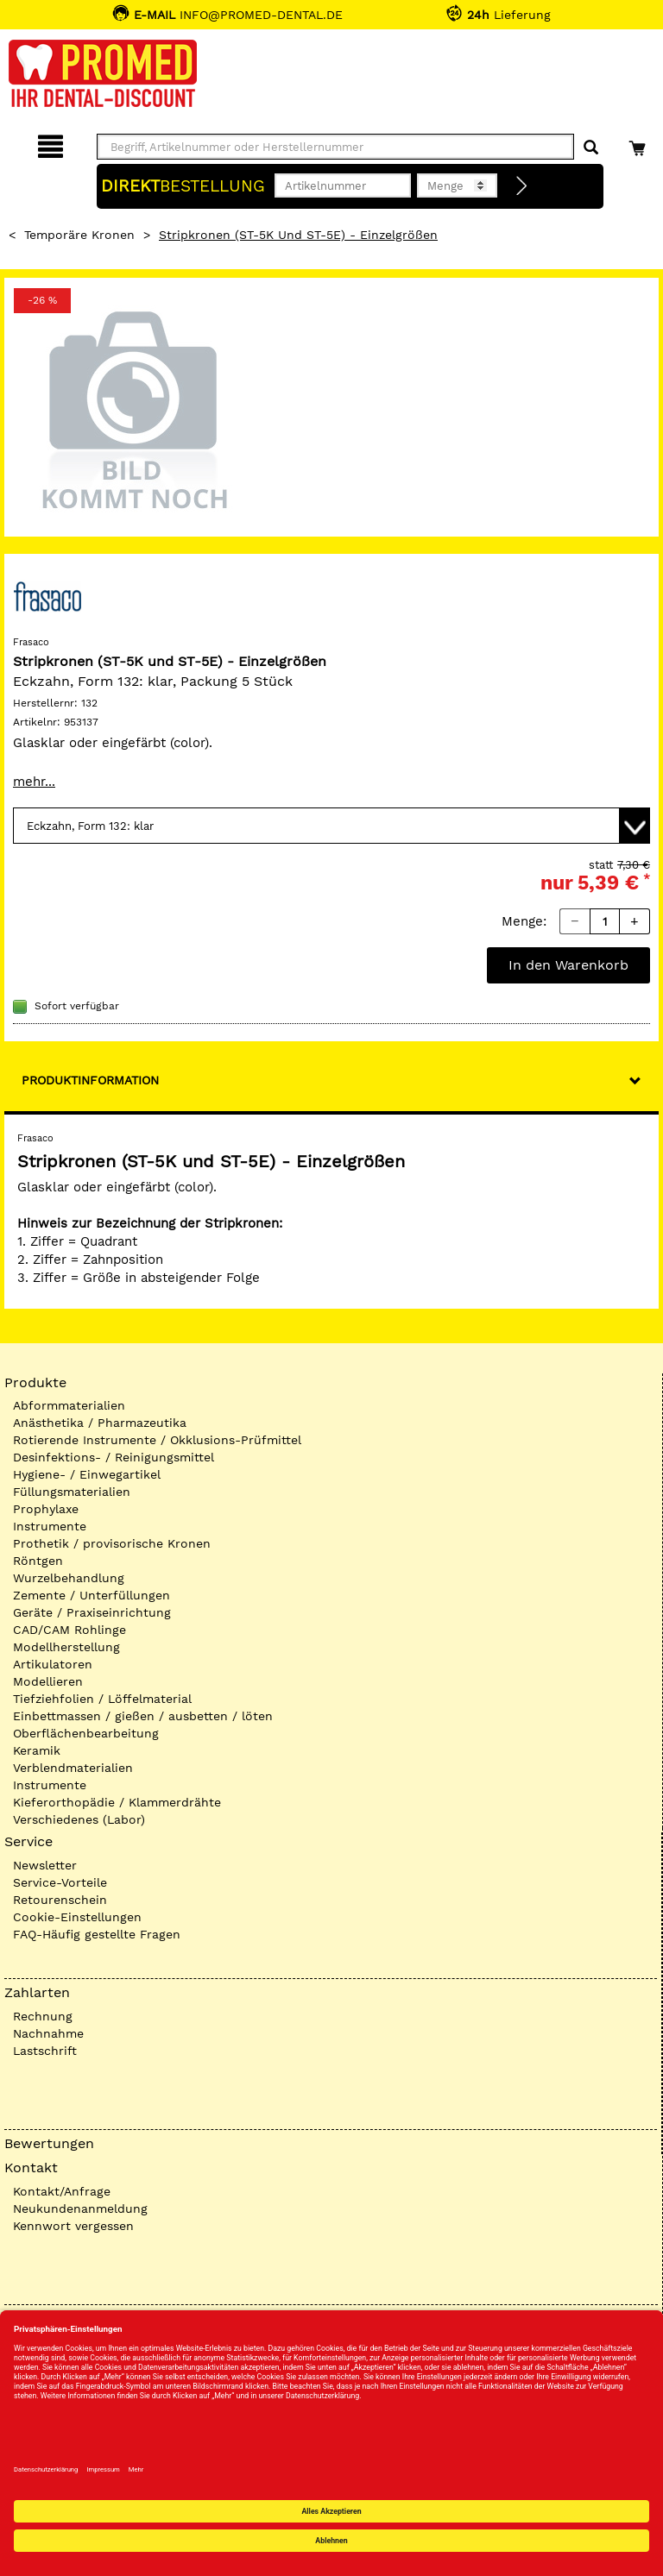  I want to click on Kennwort vergessen, so click(73, 2226).